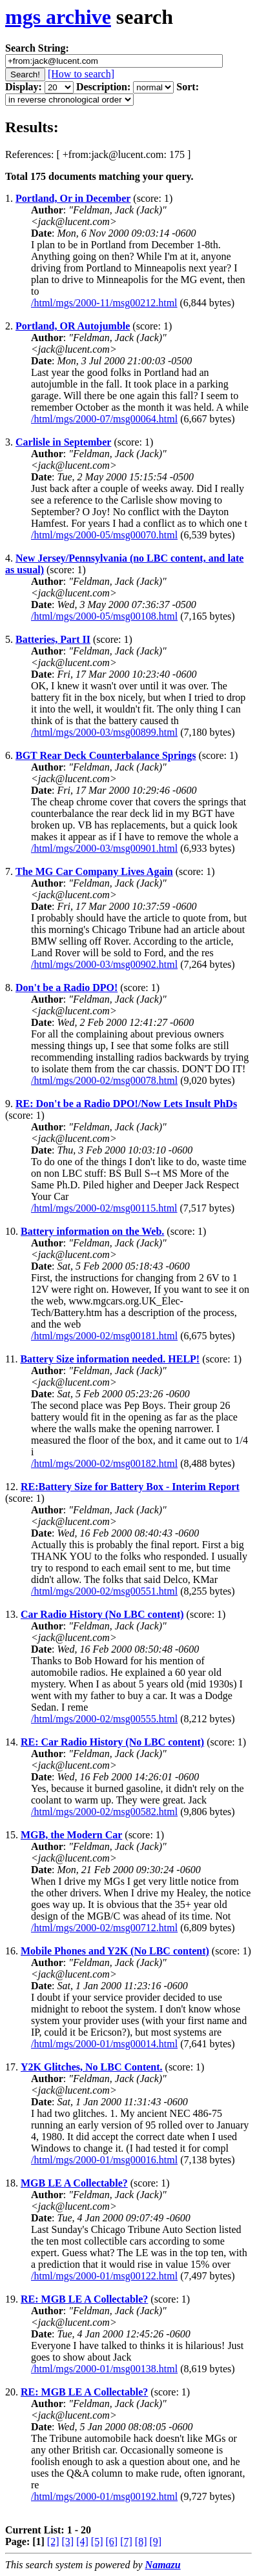 The width and height of the screenshot is (257, 2576). What do you see at coordinates (104, 1335) in the screenshot?
I see `/html/mgs/2000-02/msg00181.html` at bounding box center [104, 1335].